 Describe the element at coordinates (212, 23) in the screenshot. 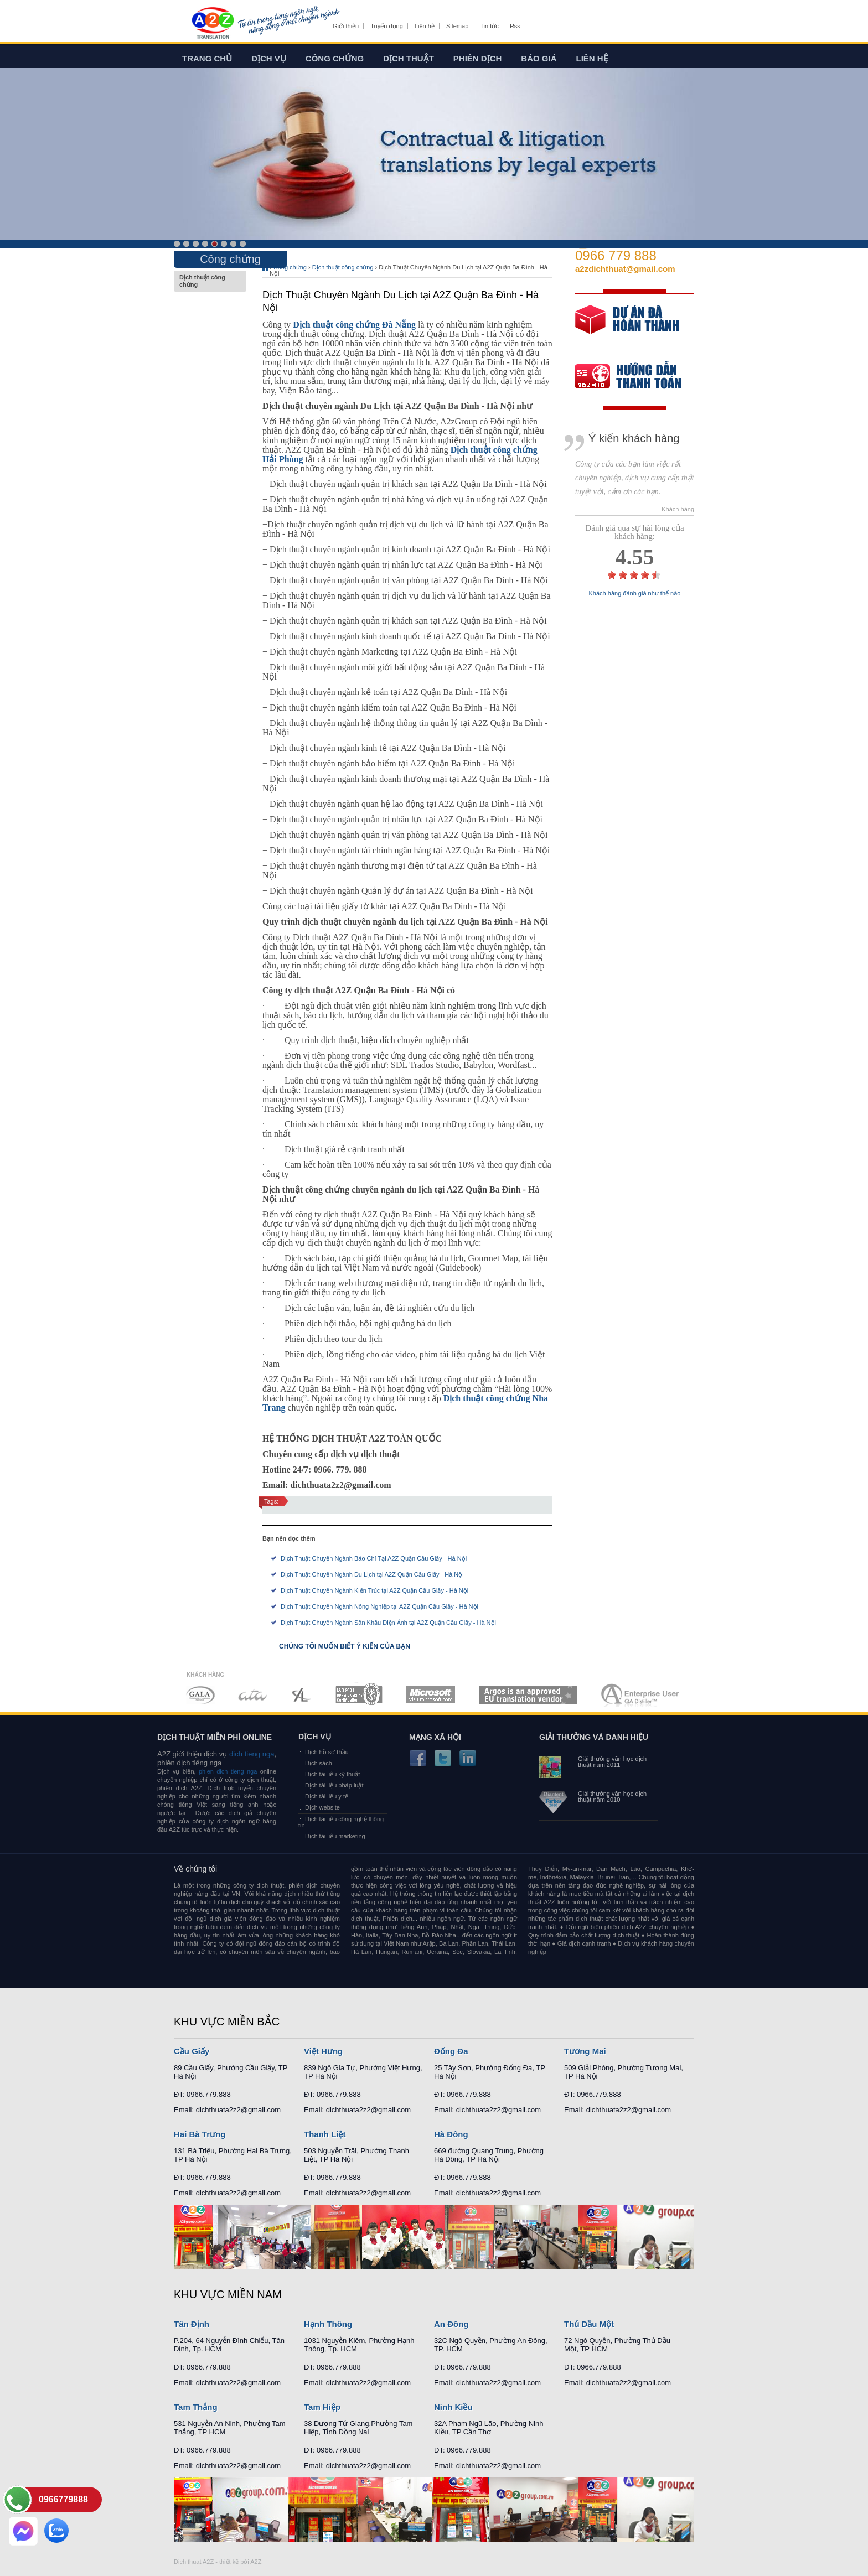

I see `Dich tieng anh` at that location.